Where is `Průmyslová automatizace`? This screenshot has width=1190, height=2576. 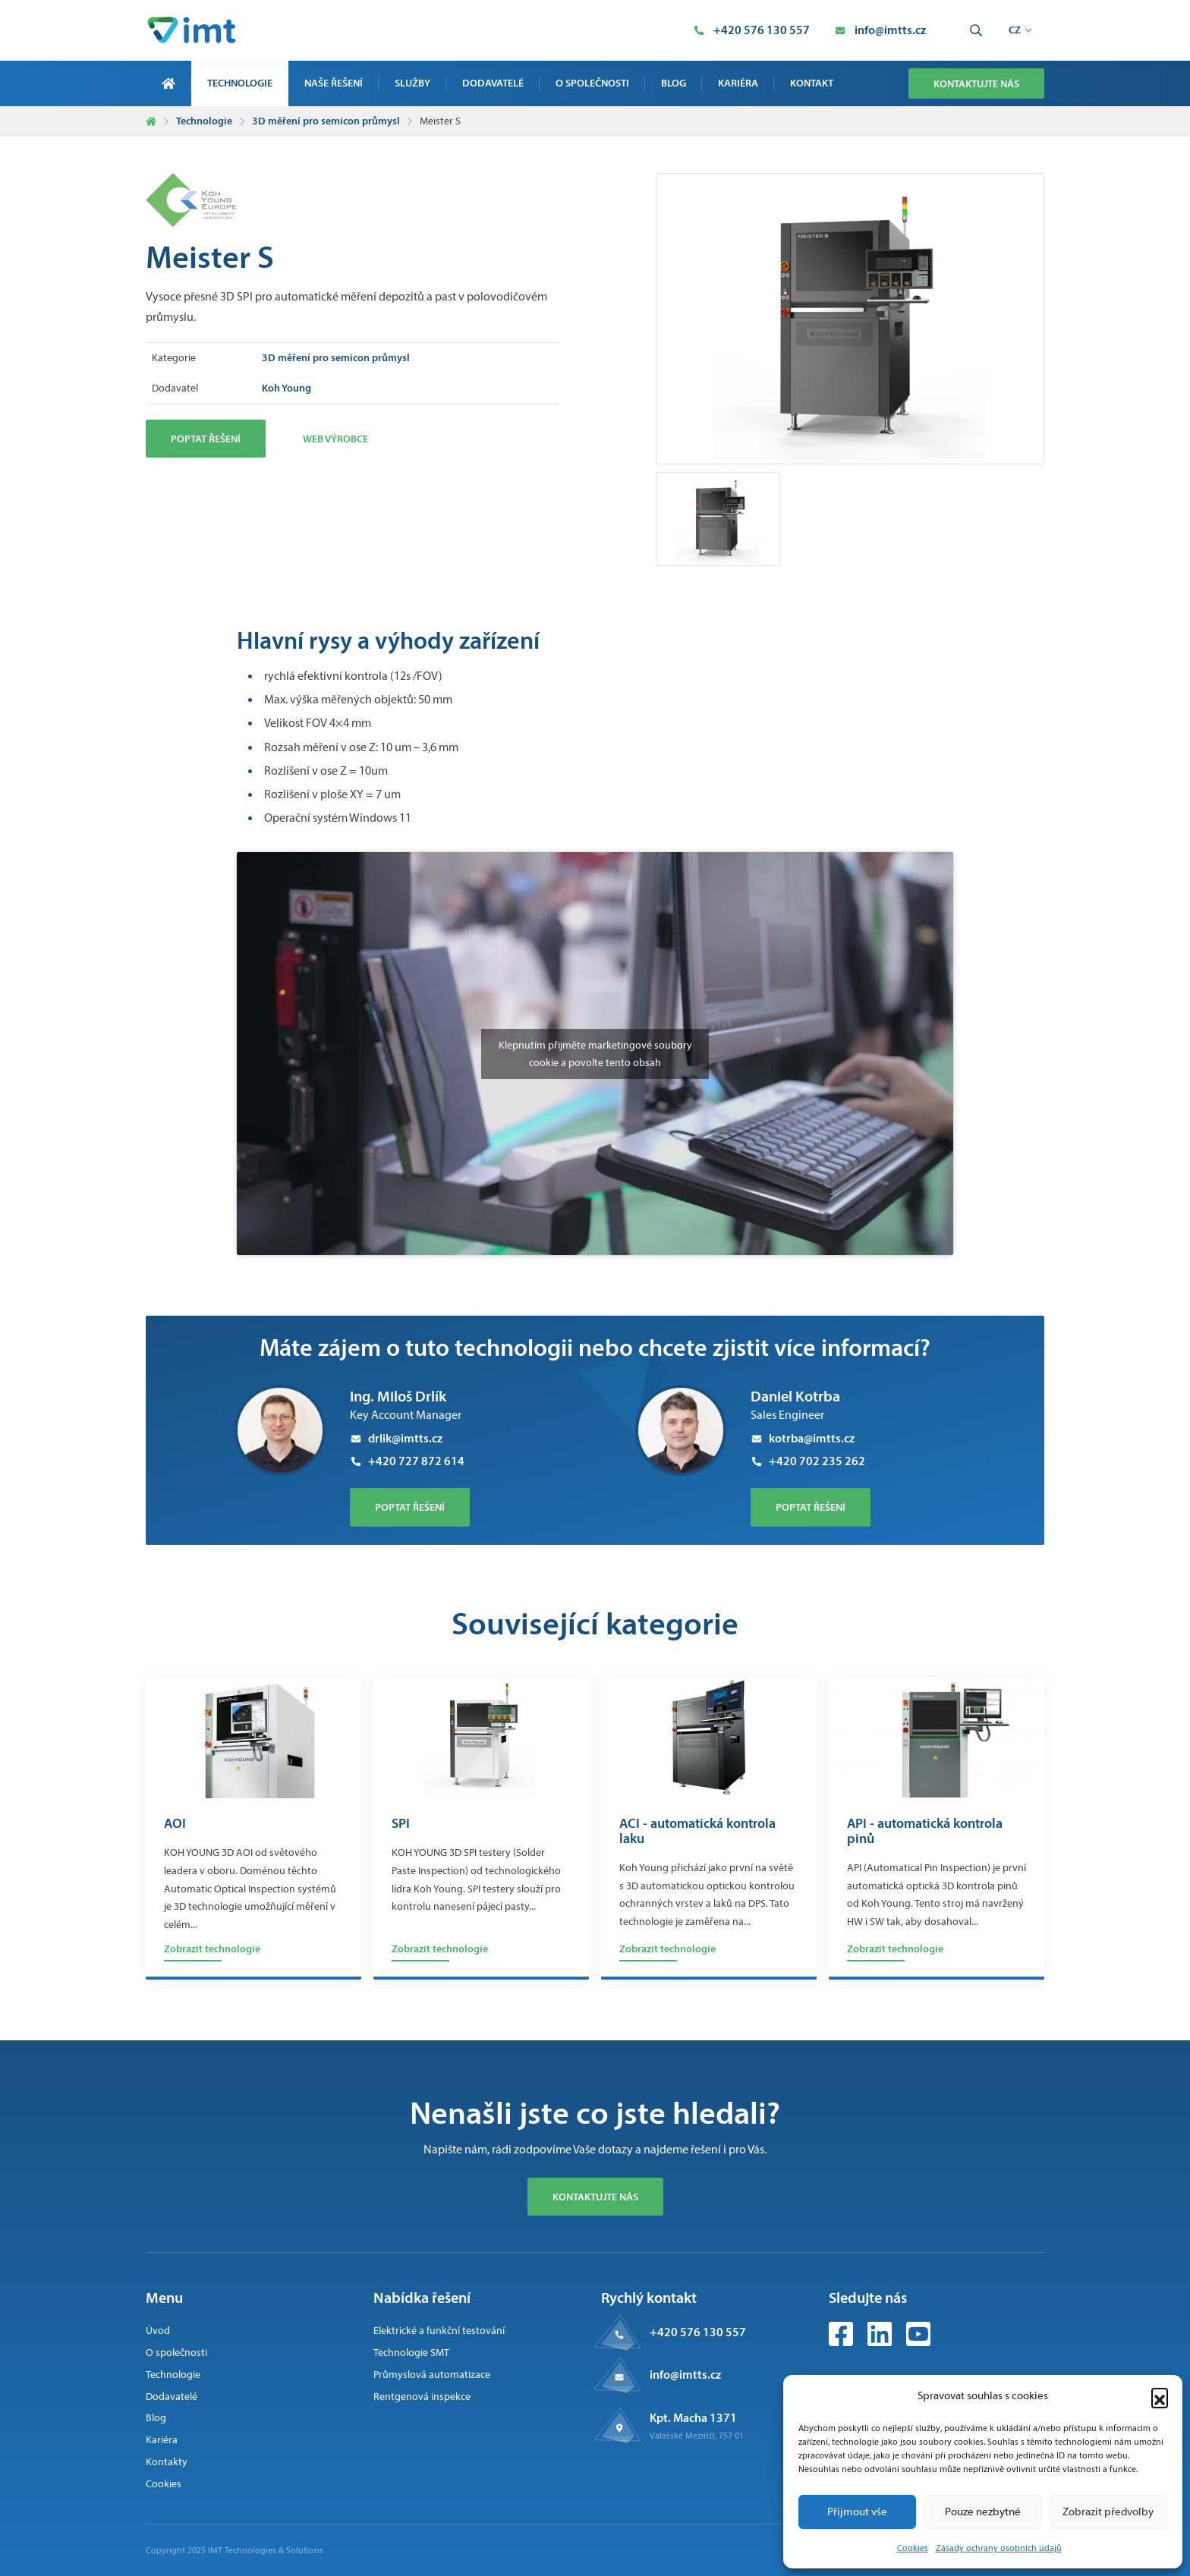 Průmyslová automatizace is located at coordinates (431, 2374).